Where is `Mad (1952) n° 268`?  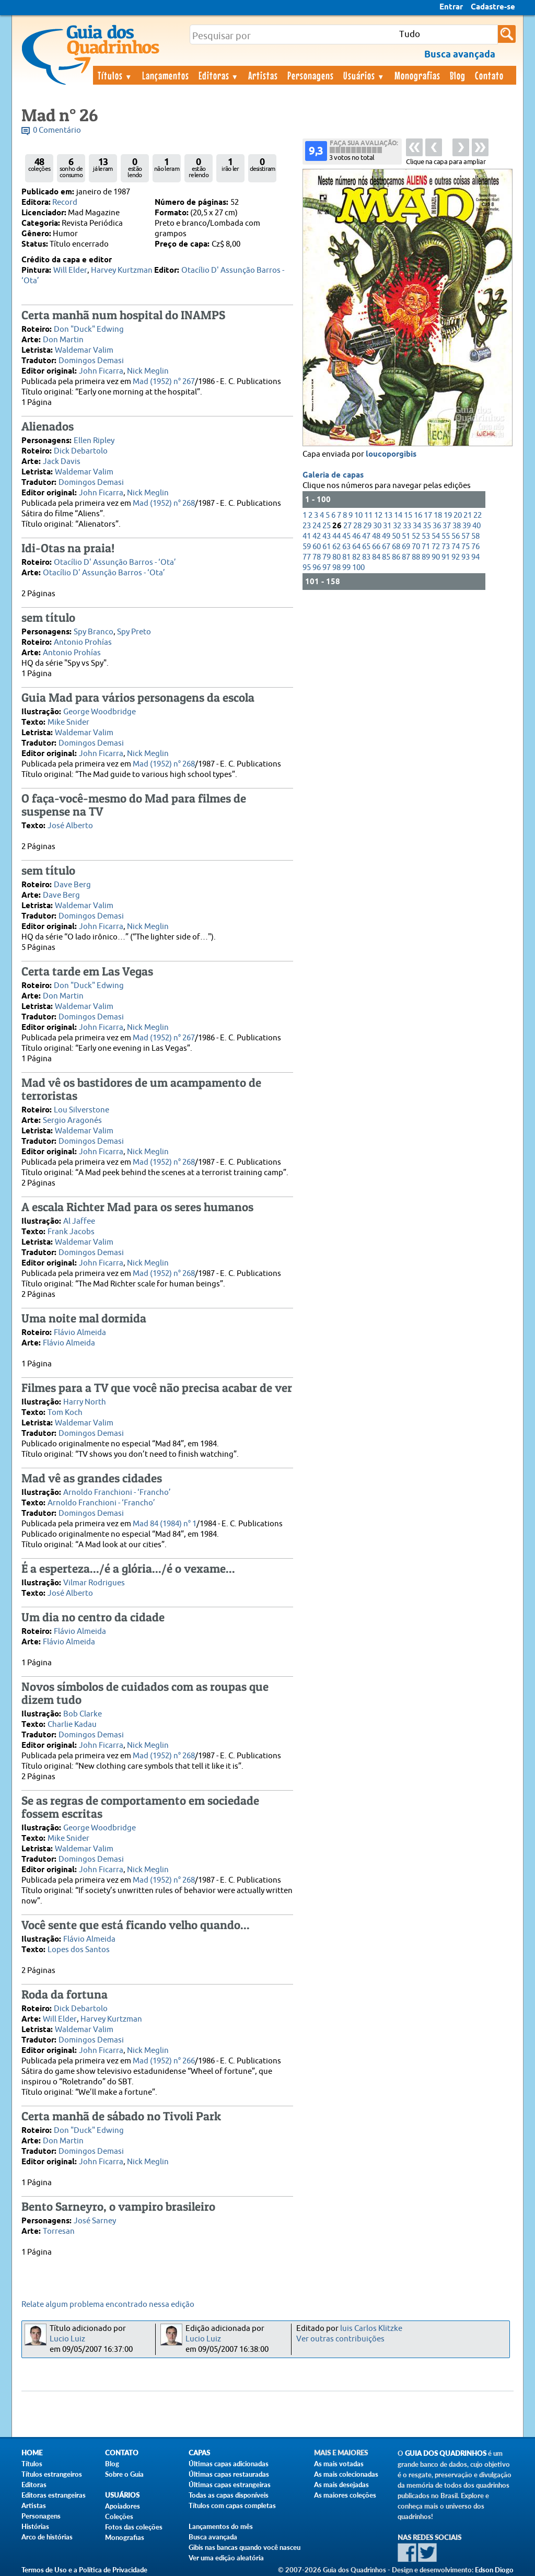 Mad (1952) n° 268 is located at coordinates (164, 503).